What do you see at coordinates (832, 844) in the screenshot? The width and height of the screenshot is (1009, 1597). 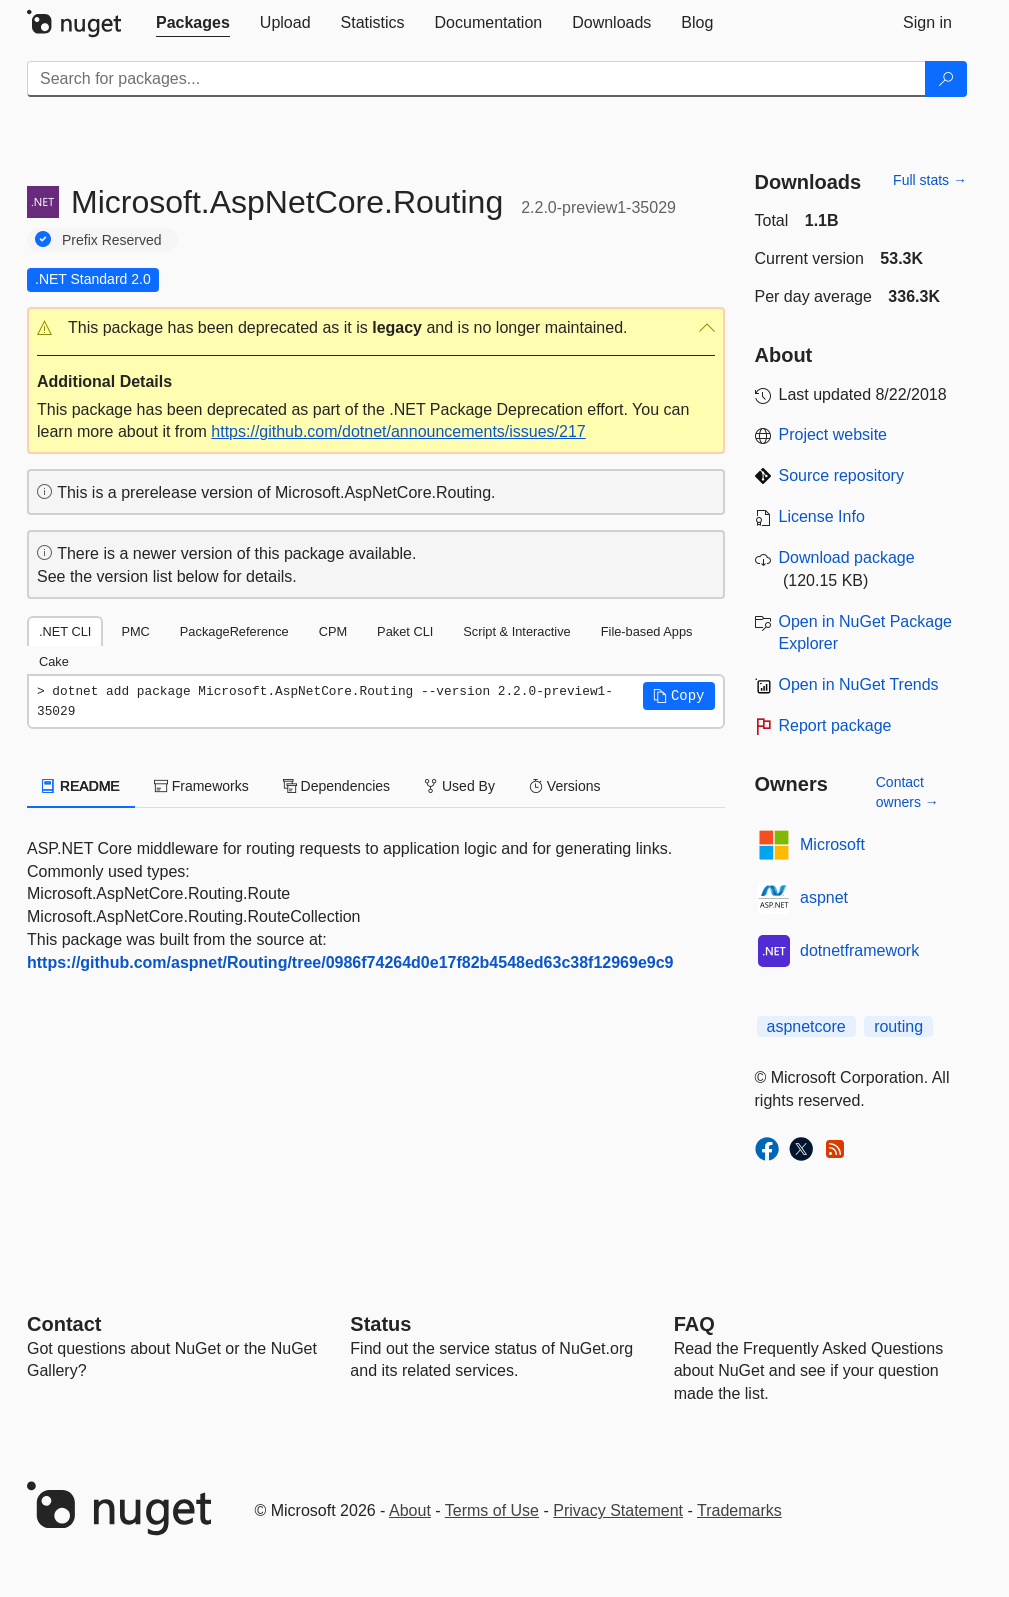 I see `Microsoft` at bounding box center [832, 844].